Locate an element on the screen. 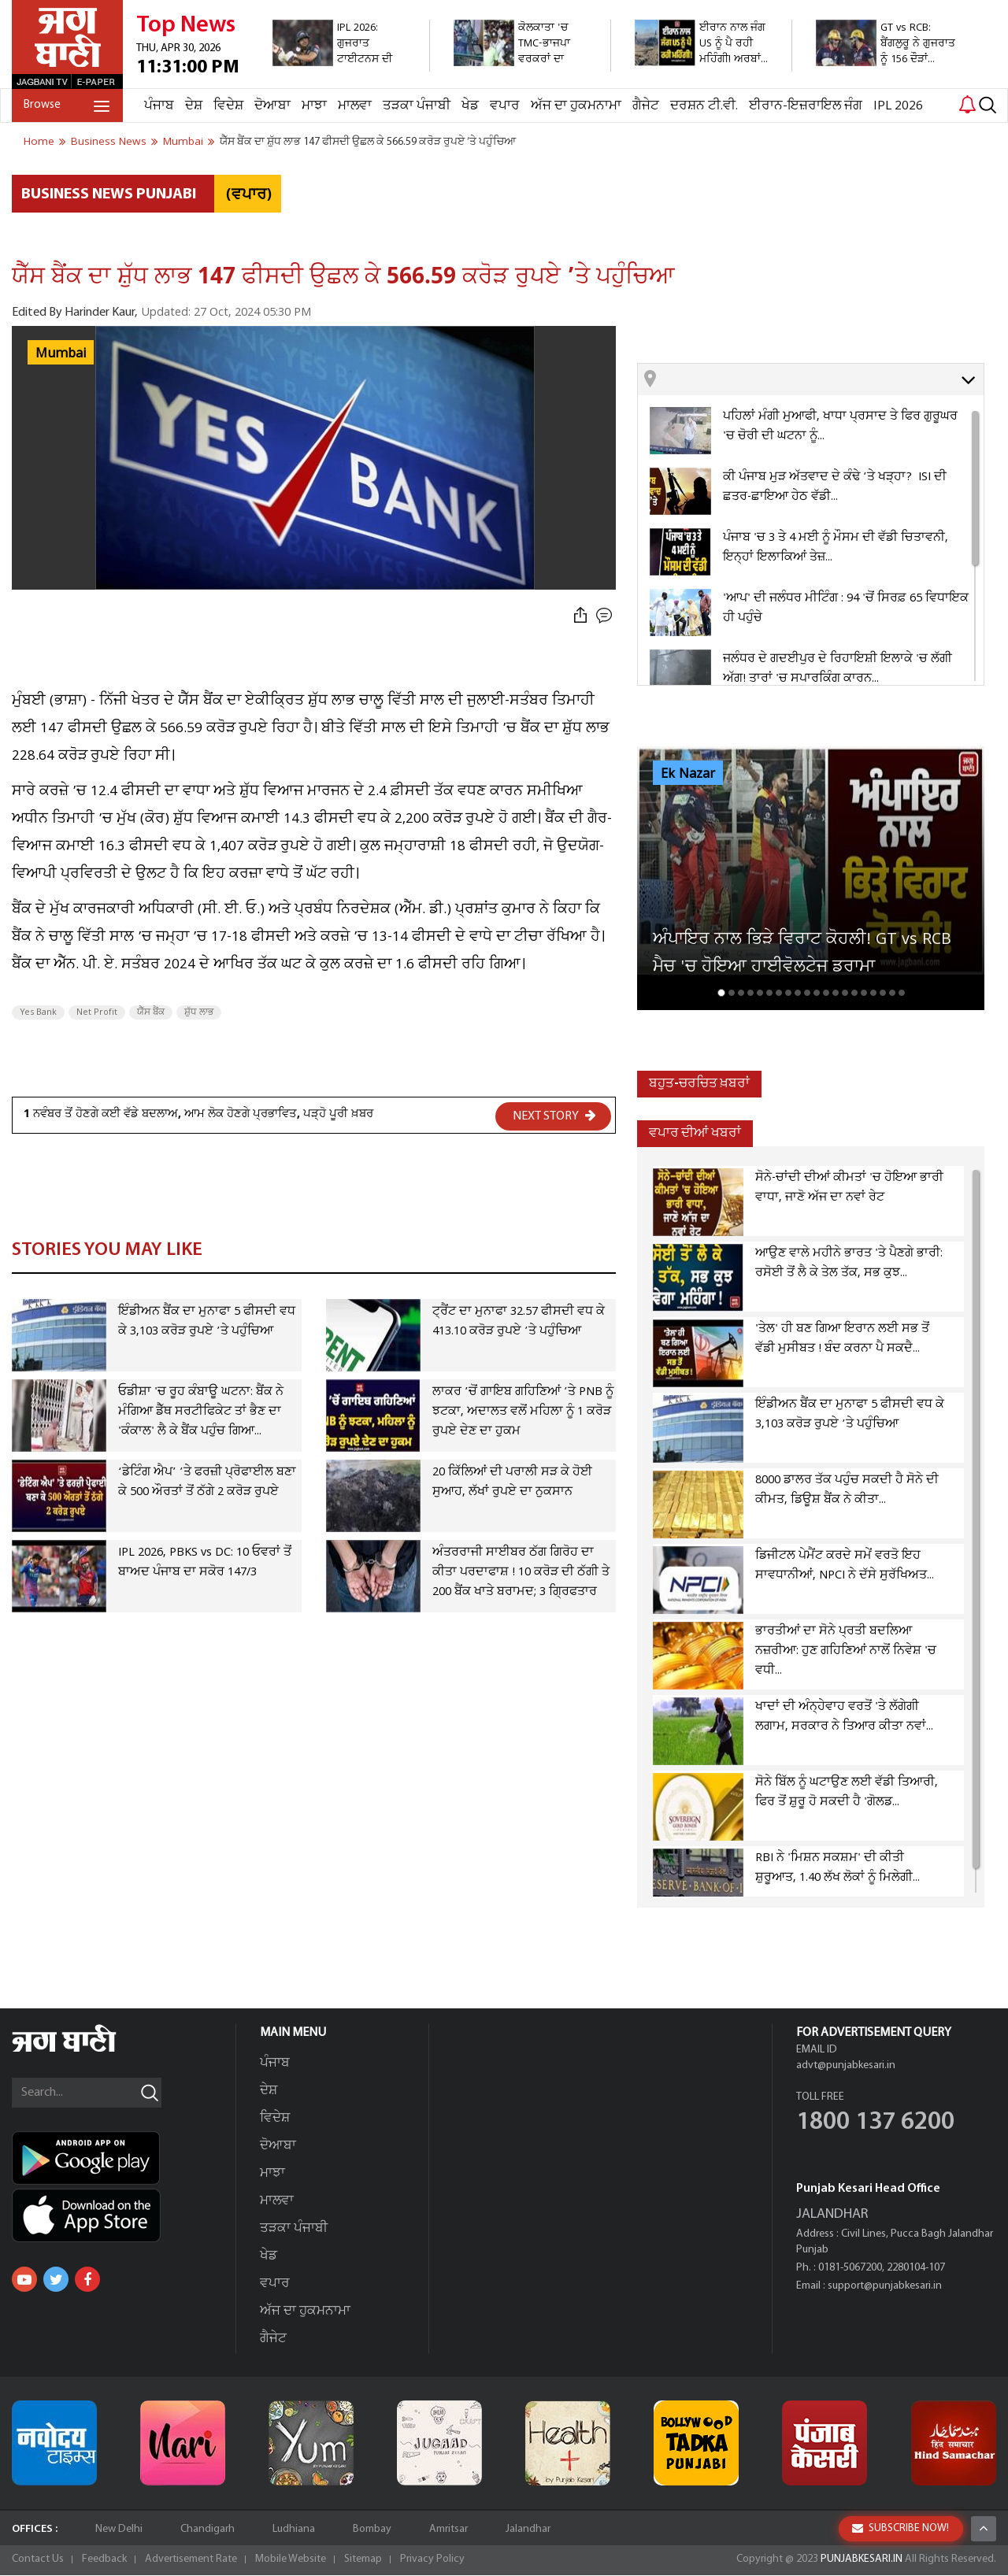  Privacy Policy is located at coordinates (432, 2560).